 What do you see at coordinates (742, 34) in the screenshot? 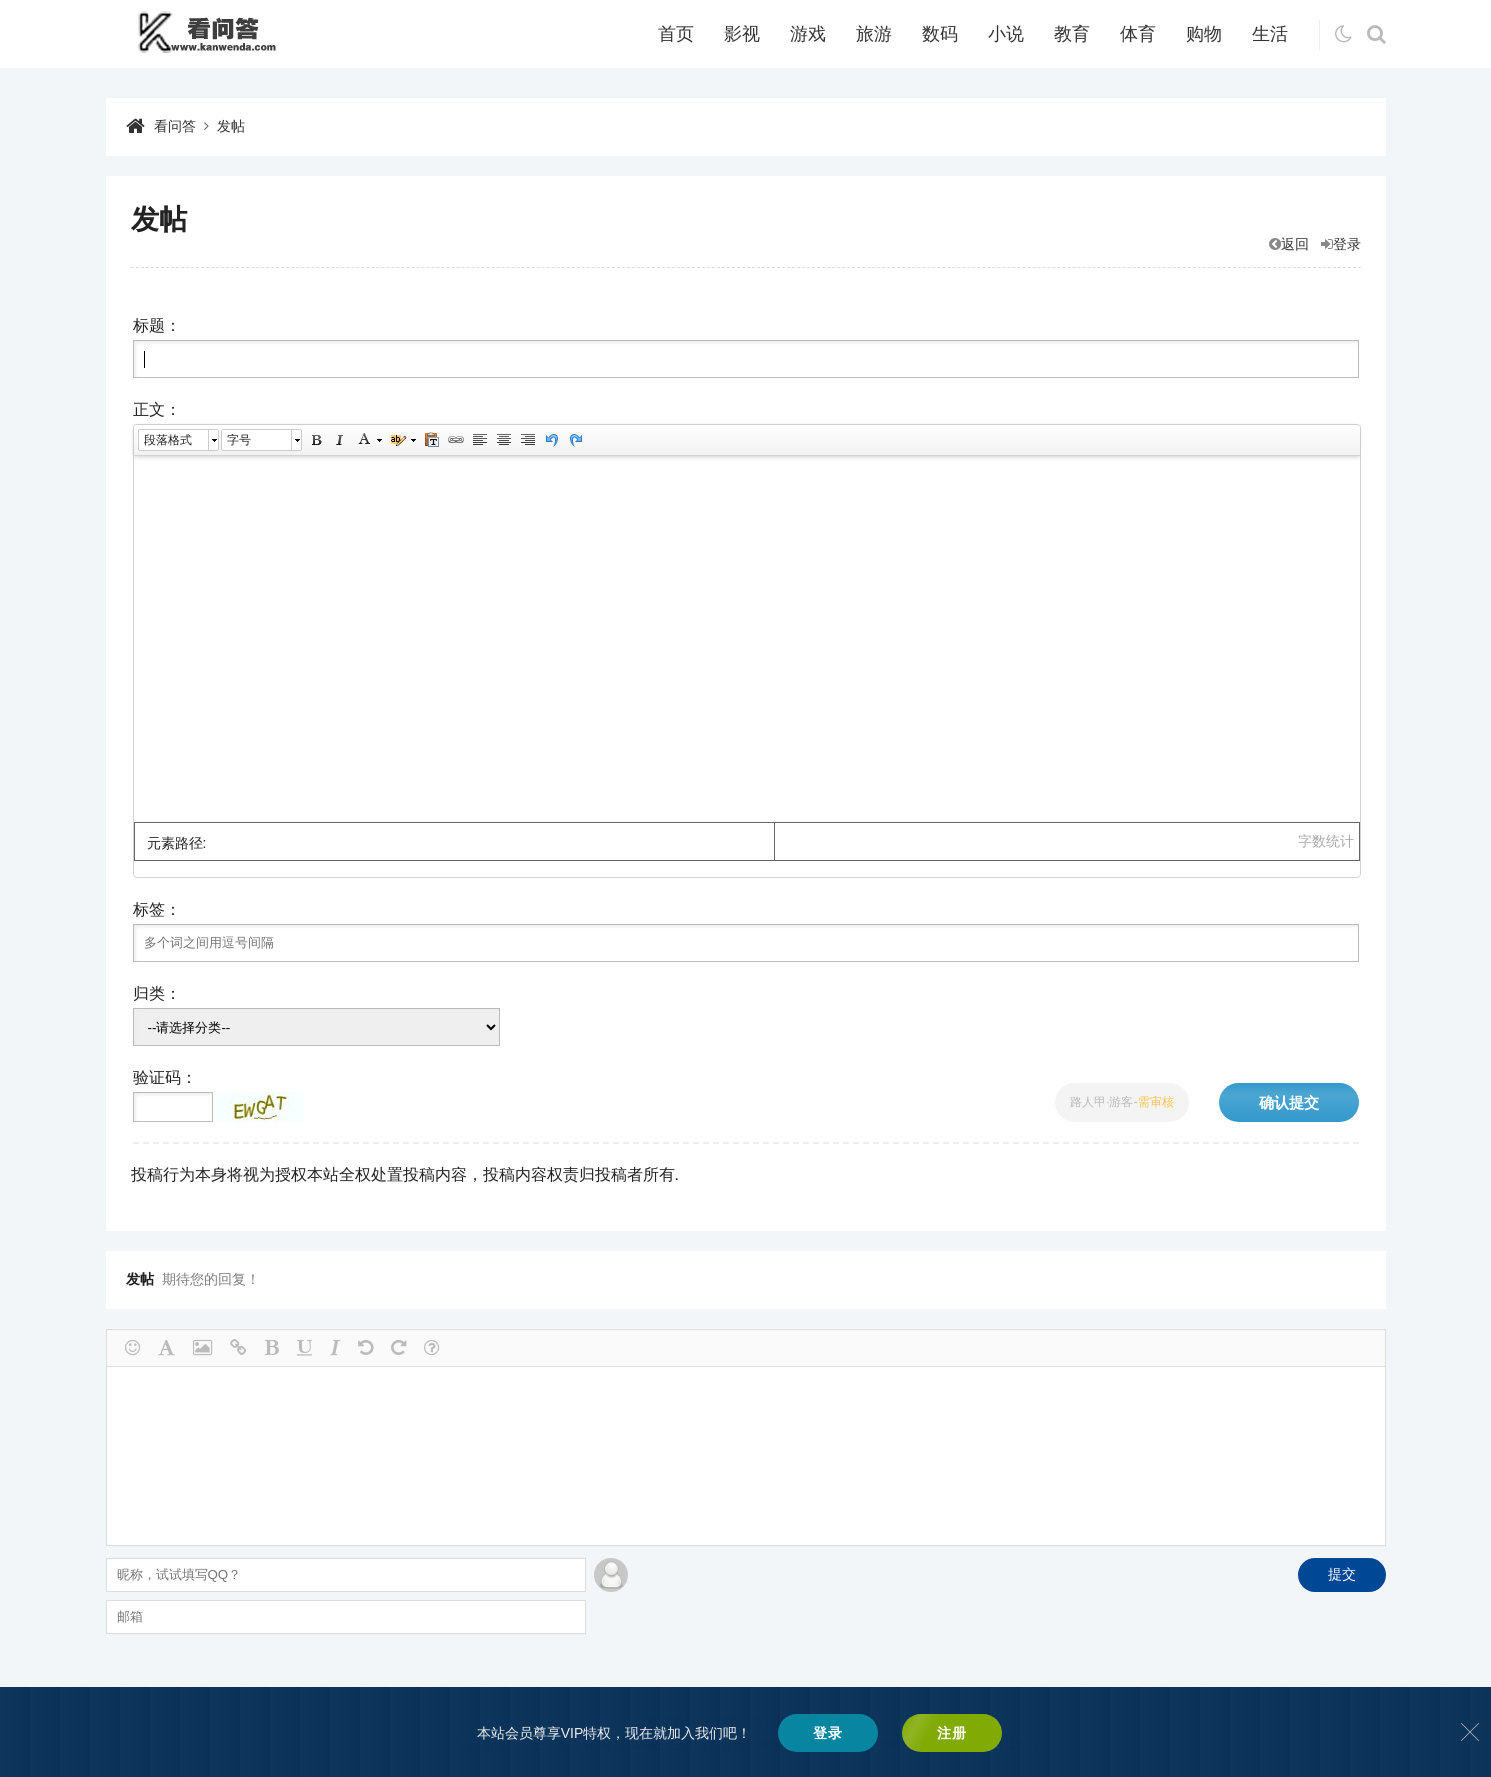
I see `影视` at bounding box center [742, 34].